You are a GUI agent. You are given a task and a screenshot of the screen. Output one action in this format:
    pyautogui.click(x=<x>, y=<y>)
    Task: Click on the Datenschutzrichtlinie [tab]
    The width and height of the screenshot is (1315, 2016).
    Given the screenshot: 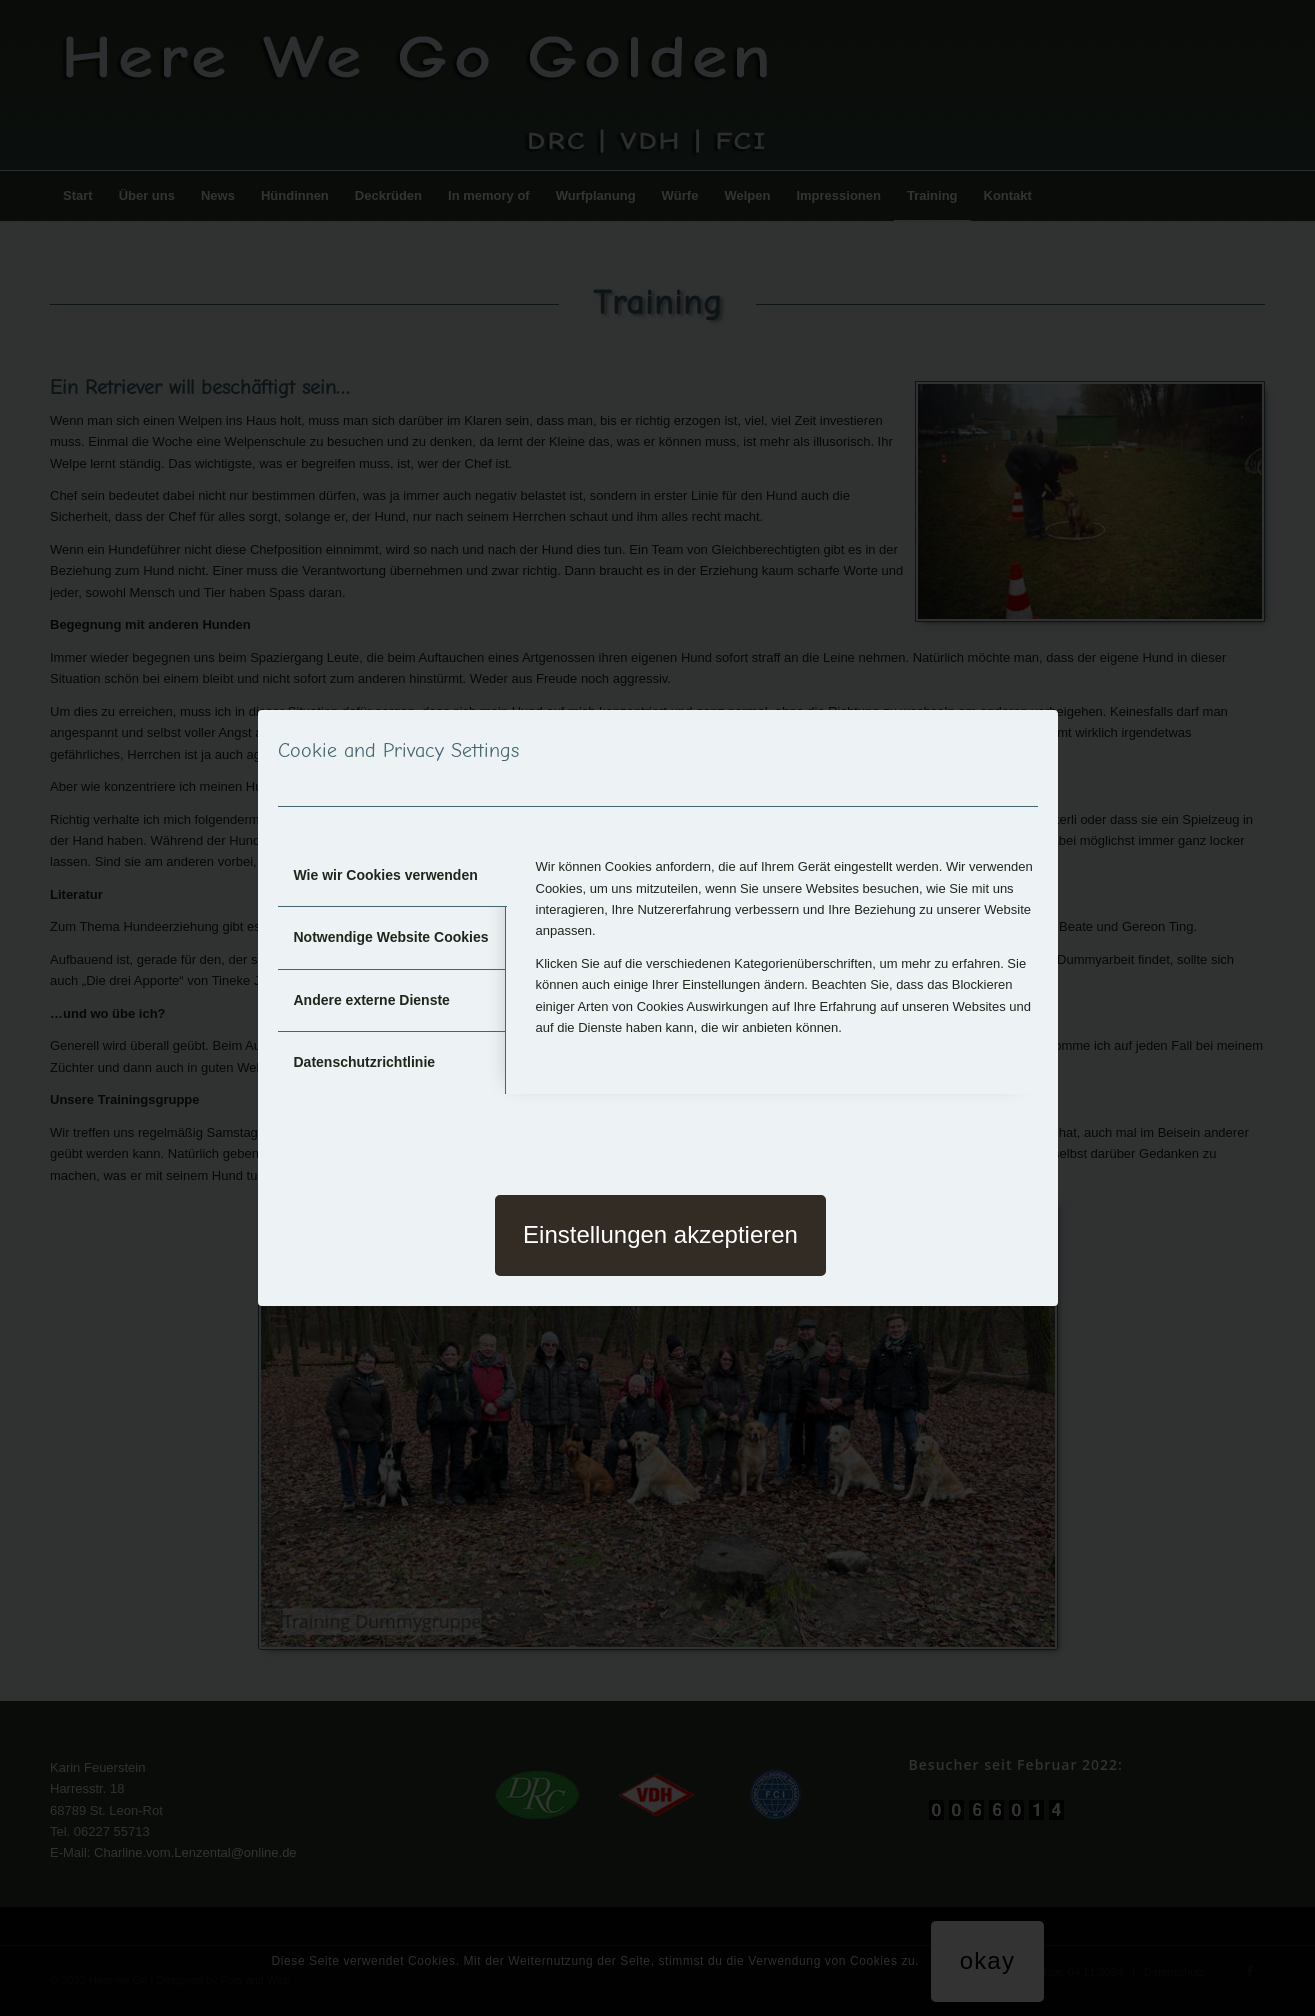 What is the action you would take?
    pyautogui.click(x=365, y=1062)
    